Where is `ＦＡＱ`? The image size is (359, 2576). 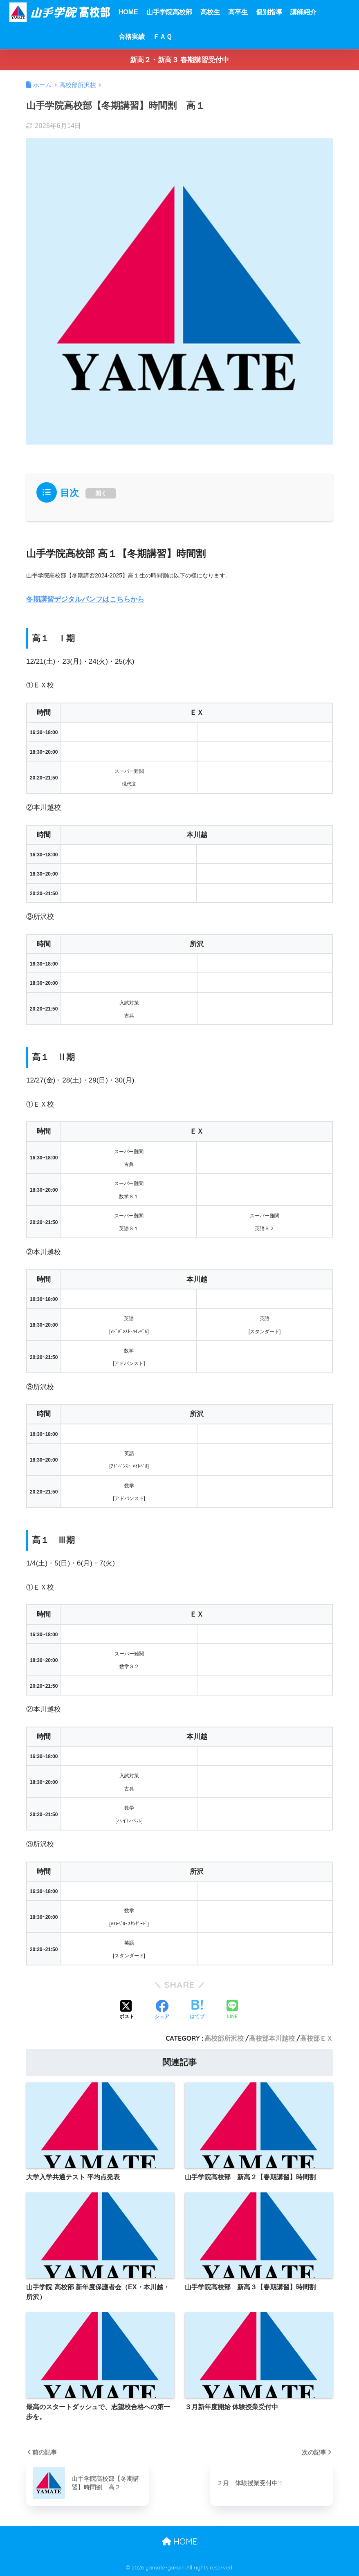 ＦＡＱ is located at coordinates (162, 36).